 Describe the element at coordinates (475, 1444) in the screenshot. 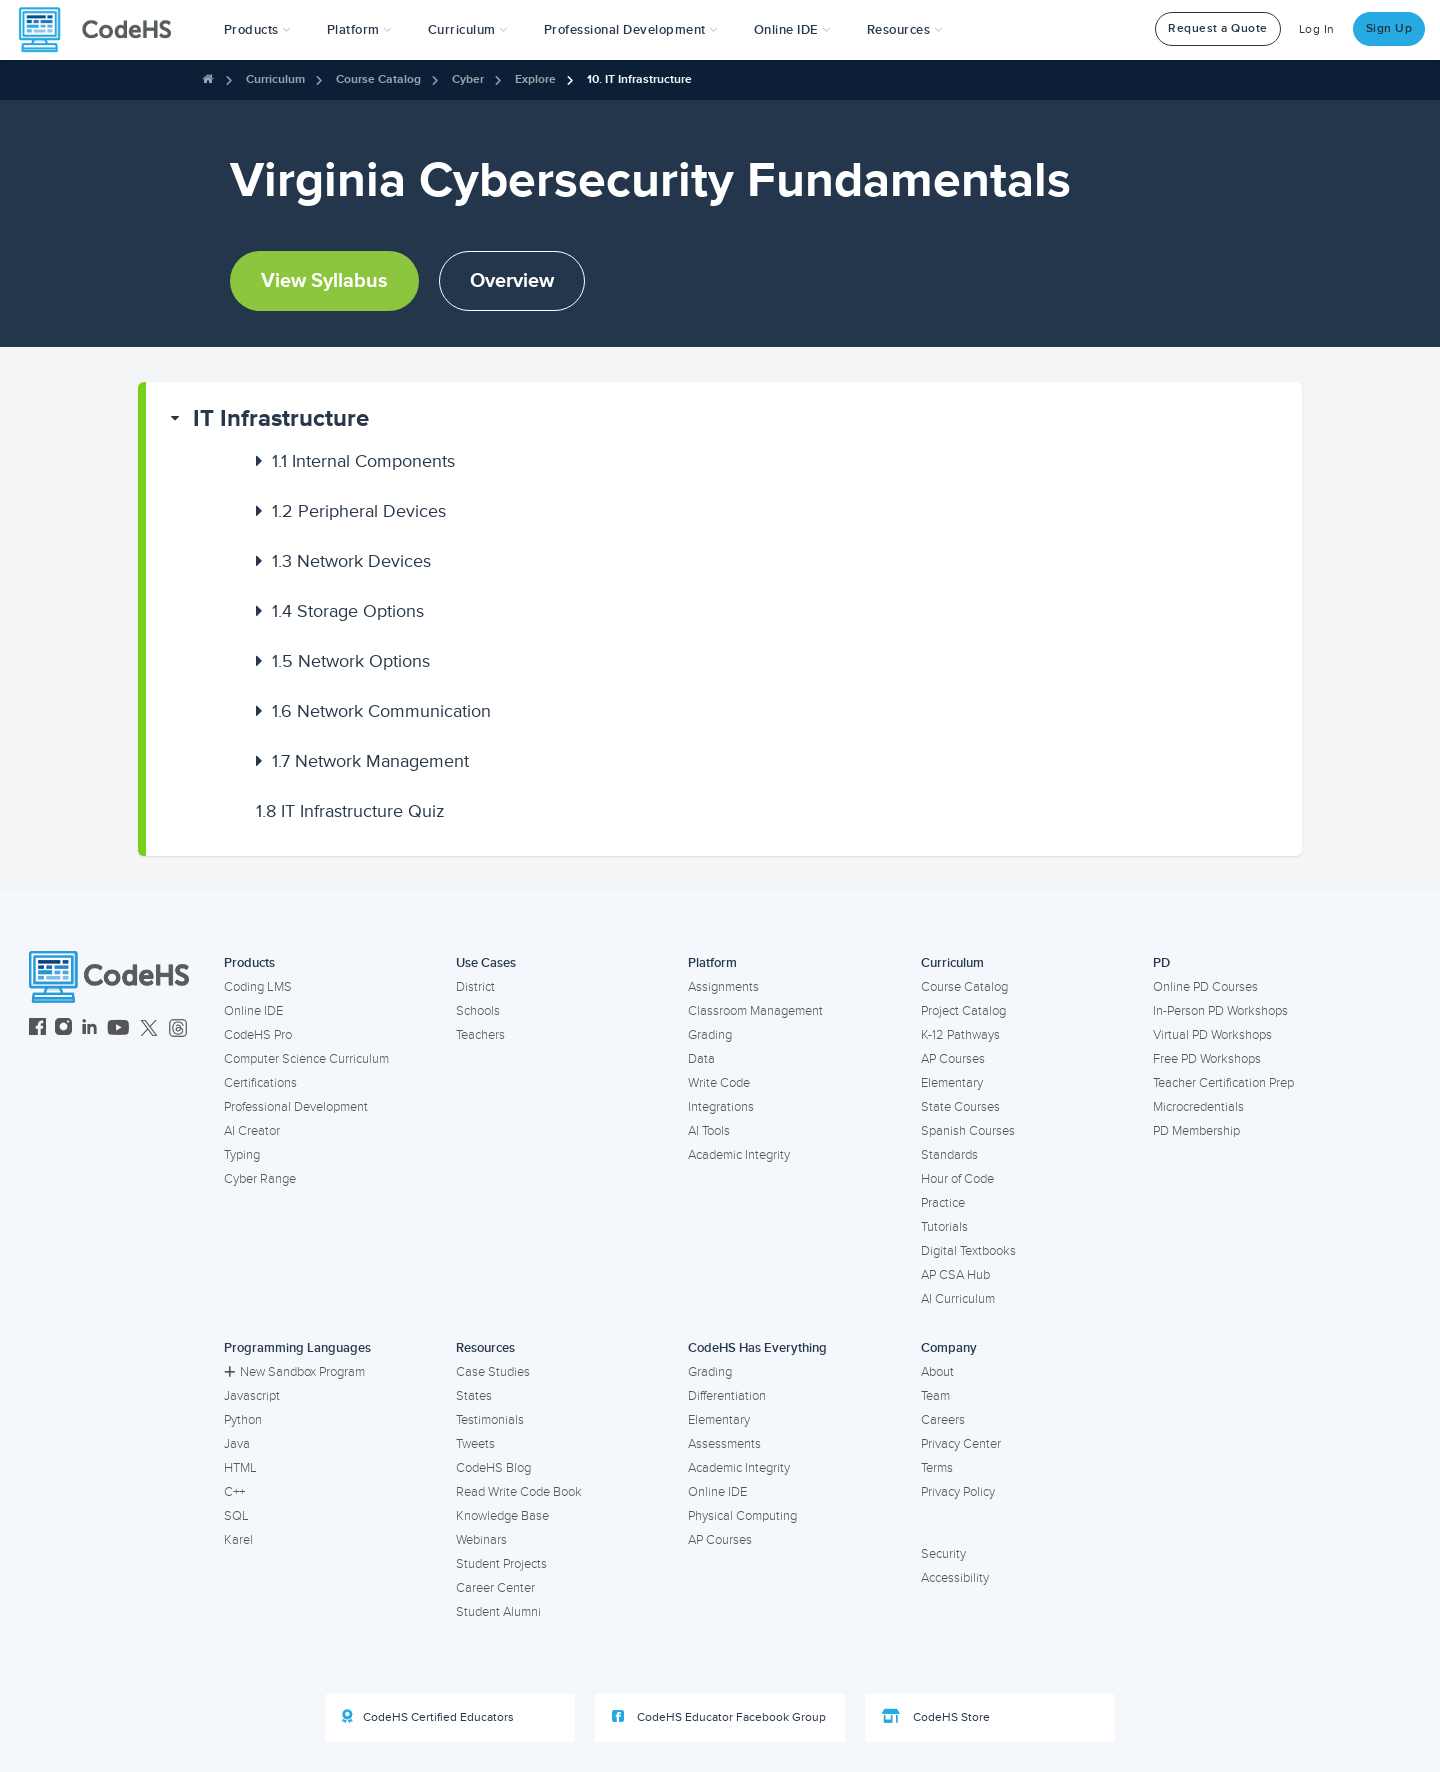

I see `Tweets` at that location.